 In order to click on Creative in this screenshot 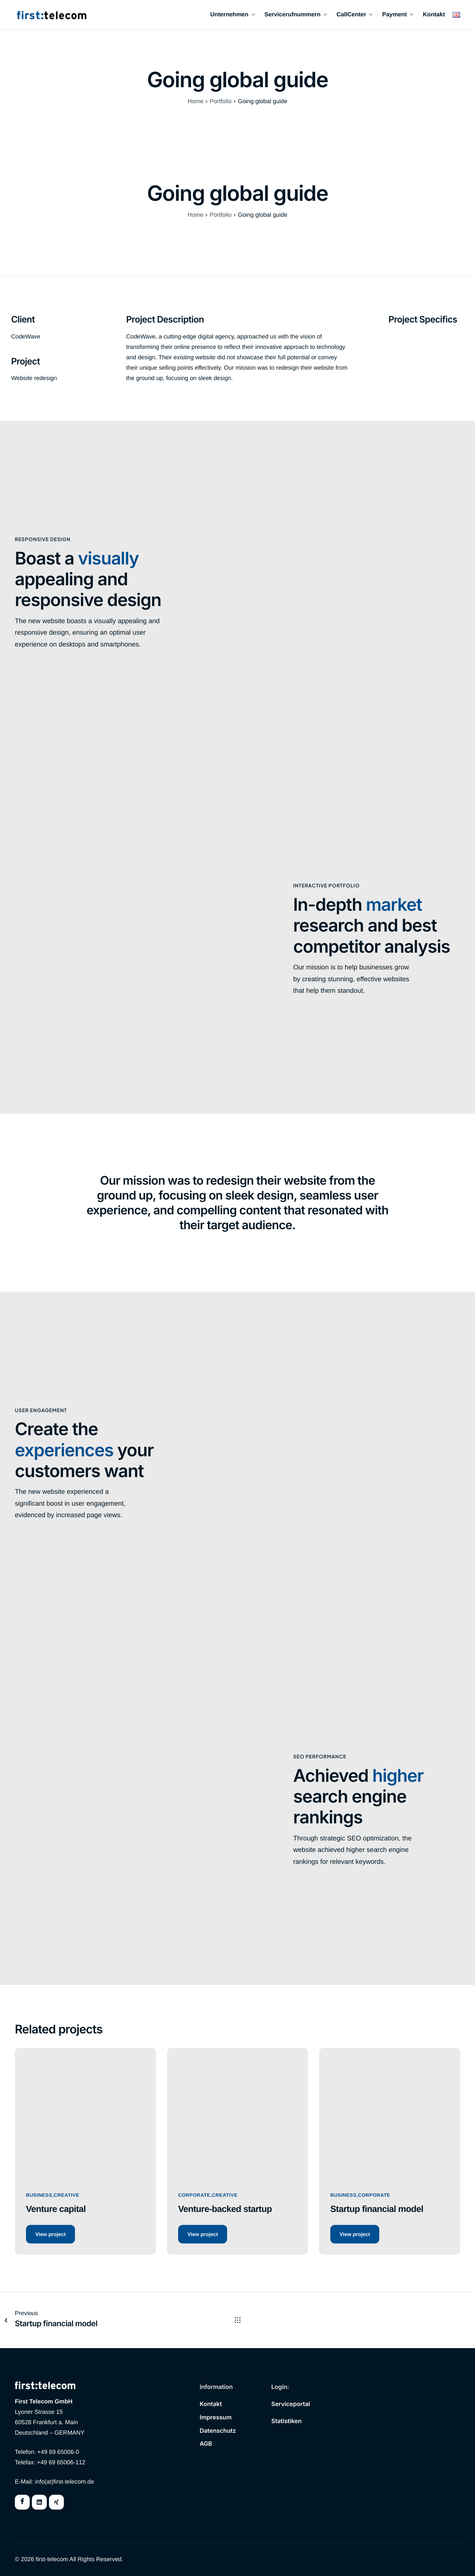, I will do `click(66, 2195)`.